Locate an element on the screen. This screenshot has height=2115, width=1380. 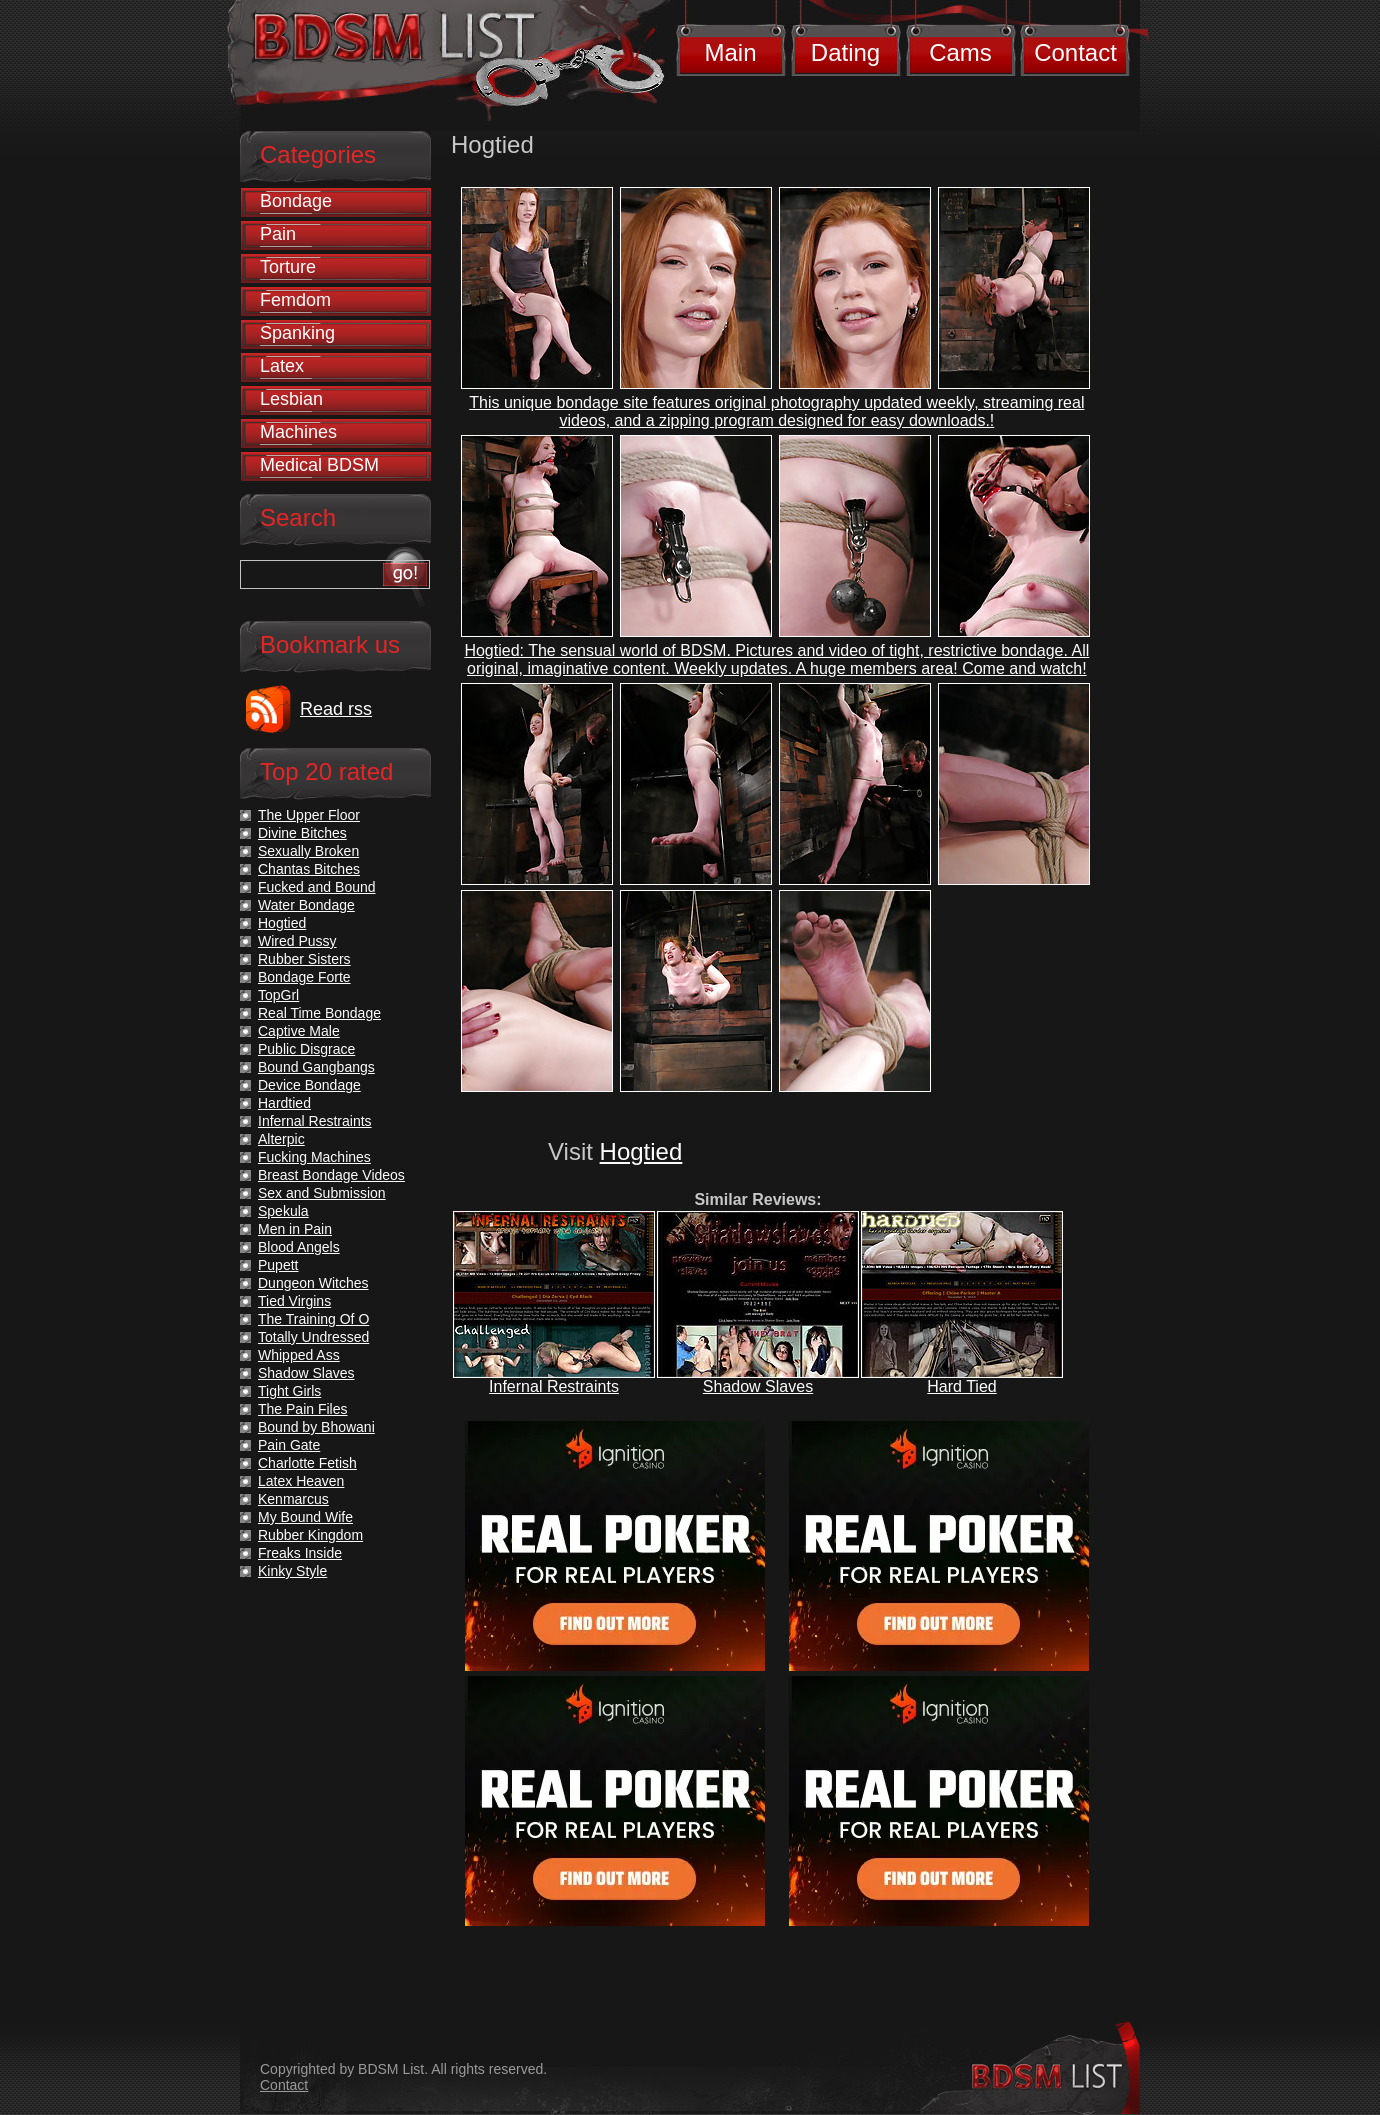
The Training Of O is located at coordinates (313, 1319).